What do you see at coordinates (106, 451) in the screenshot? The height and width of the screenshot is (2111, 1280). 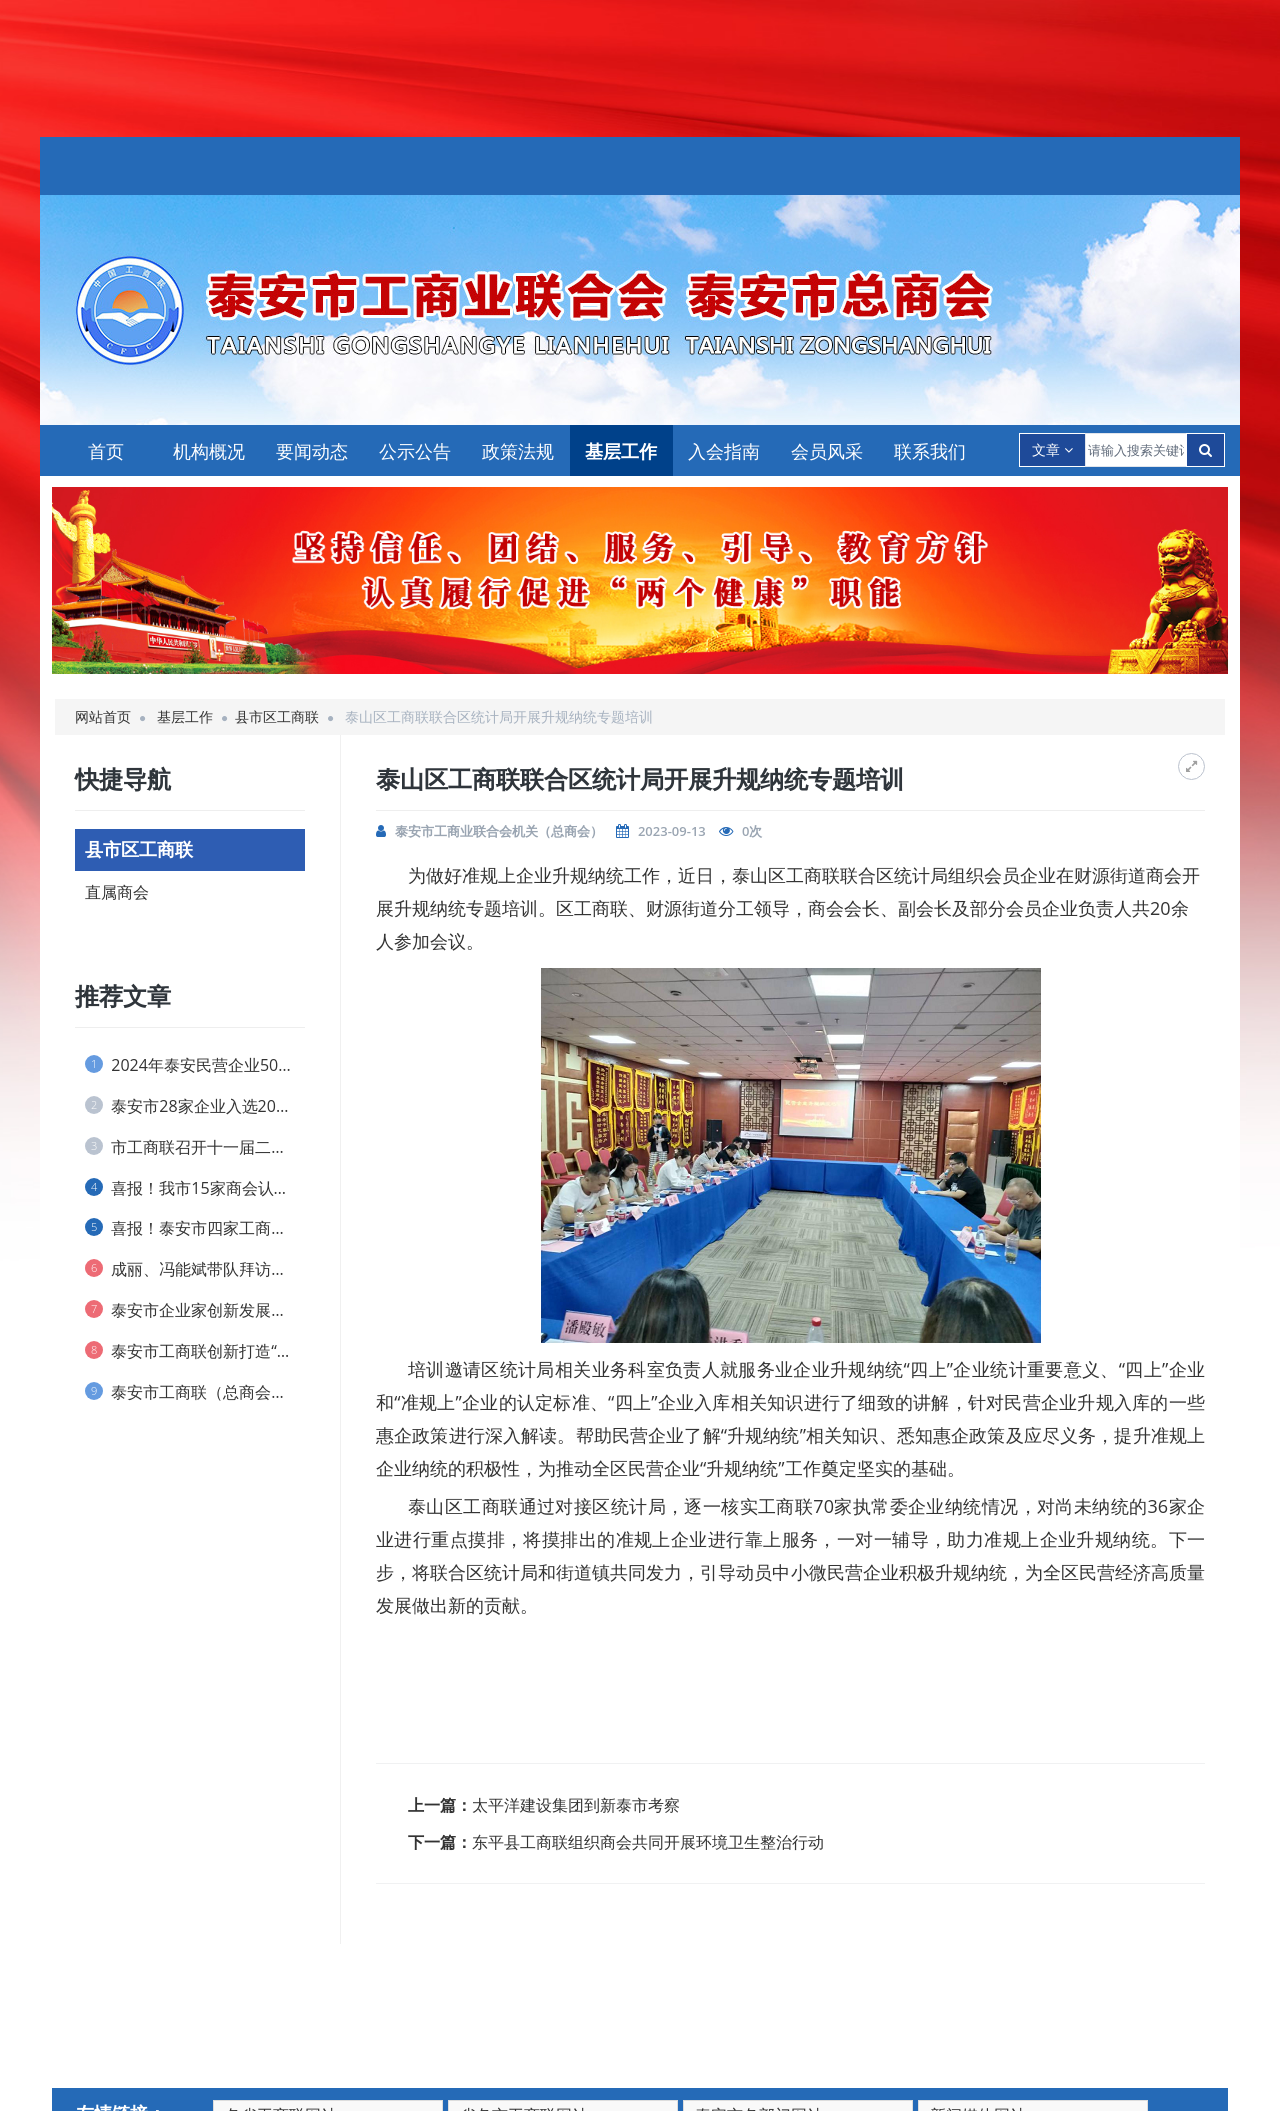 I see `首页` at bounding box center [106, 451].